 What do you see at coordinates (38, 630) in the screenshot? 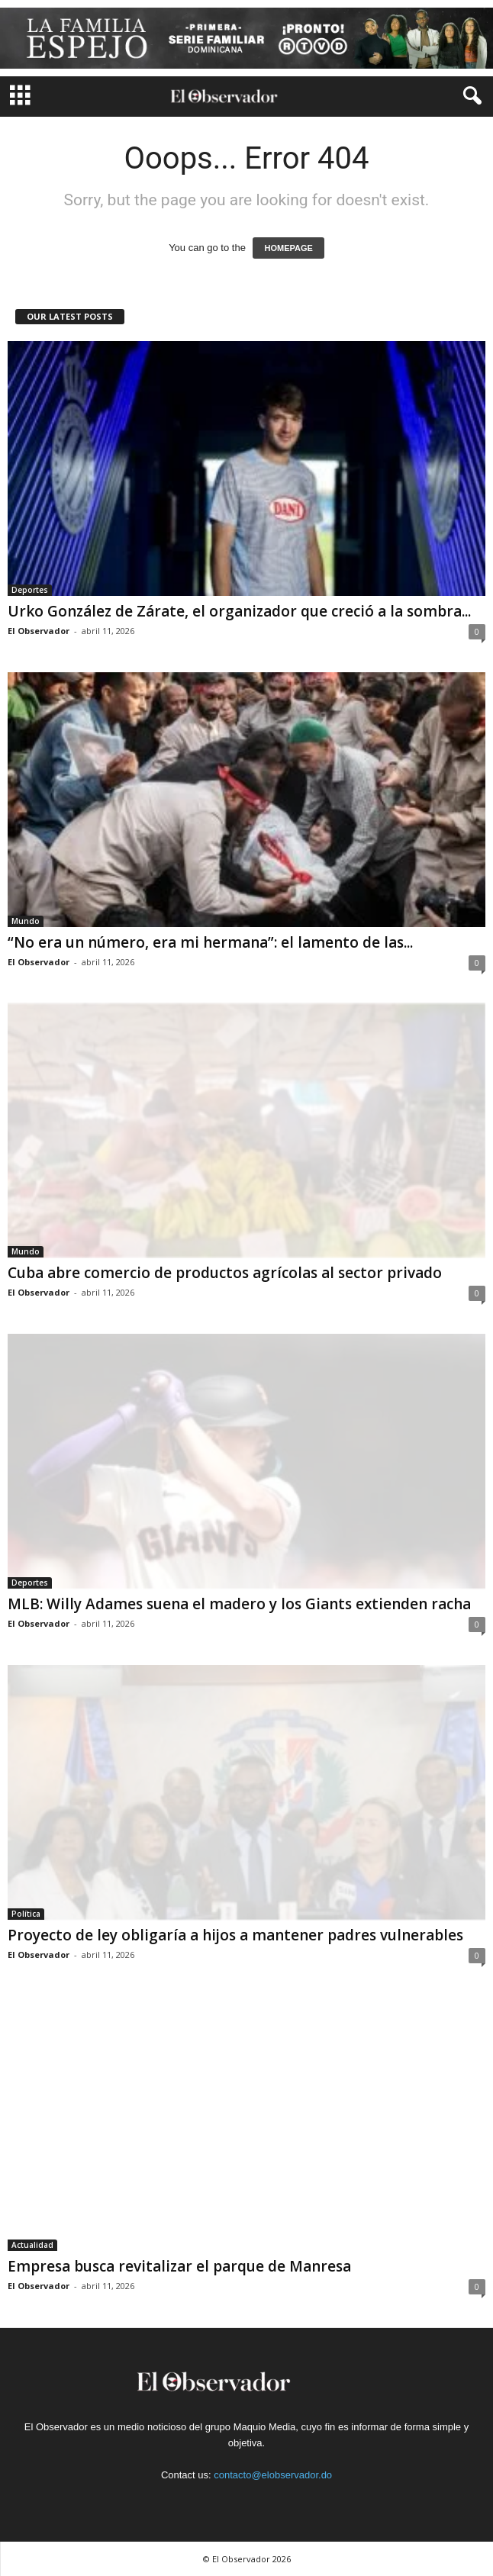
I see `El Observador` at bounding box center [38, 630].